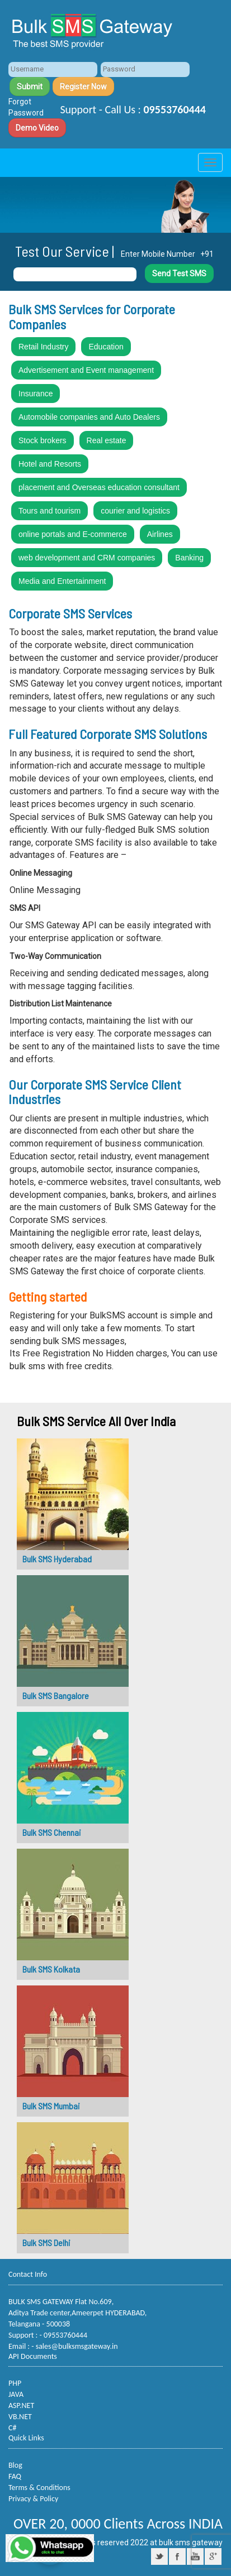 This screenshot has width=231, height=2576. Describe the element at coordinates (72, 534) in the screenshot. I see `online portals and E-commerce` at that location.